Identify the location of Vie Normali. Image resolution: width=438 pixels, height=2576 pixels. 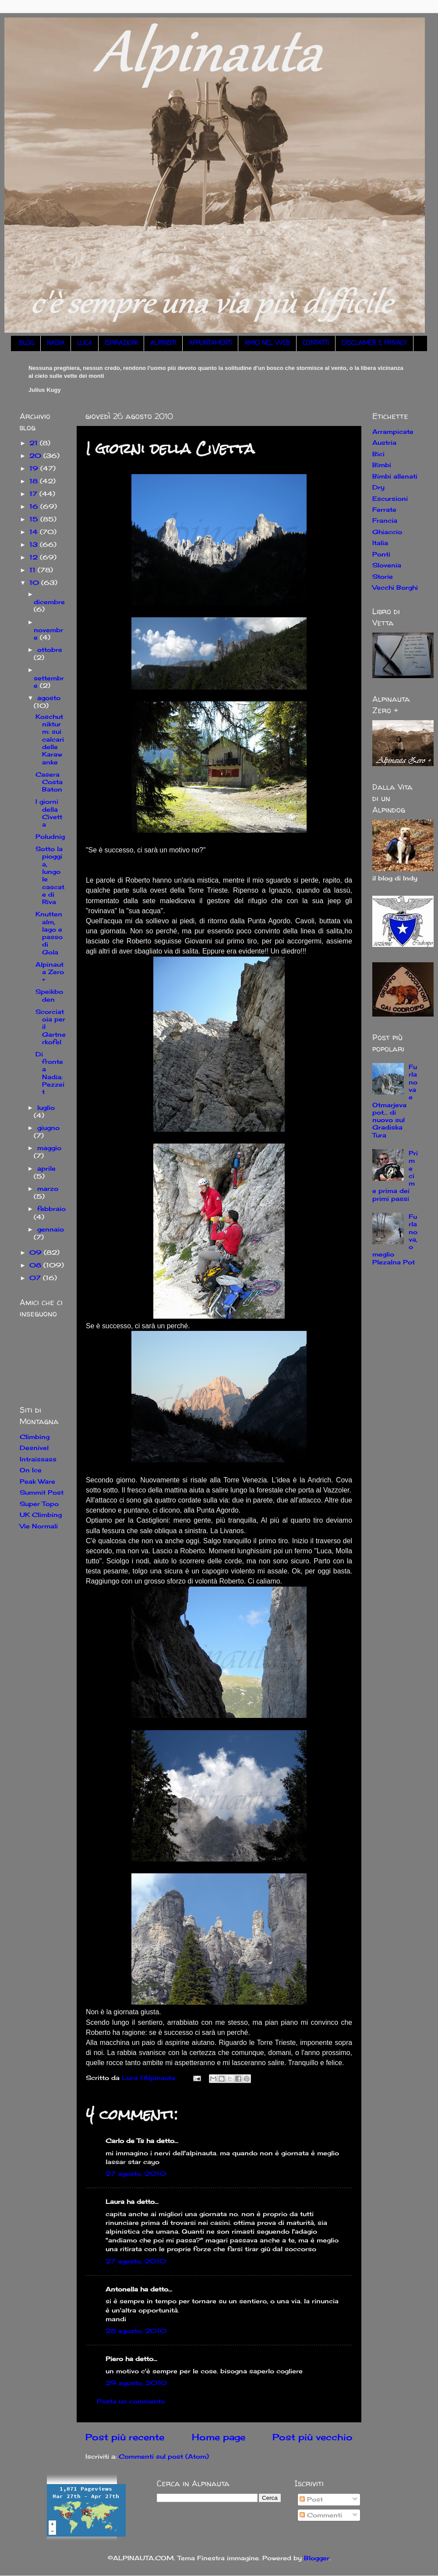
(39, 1526).